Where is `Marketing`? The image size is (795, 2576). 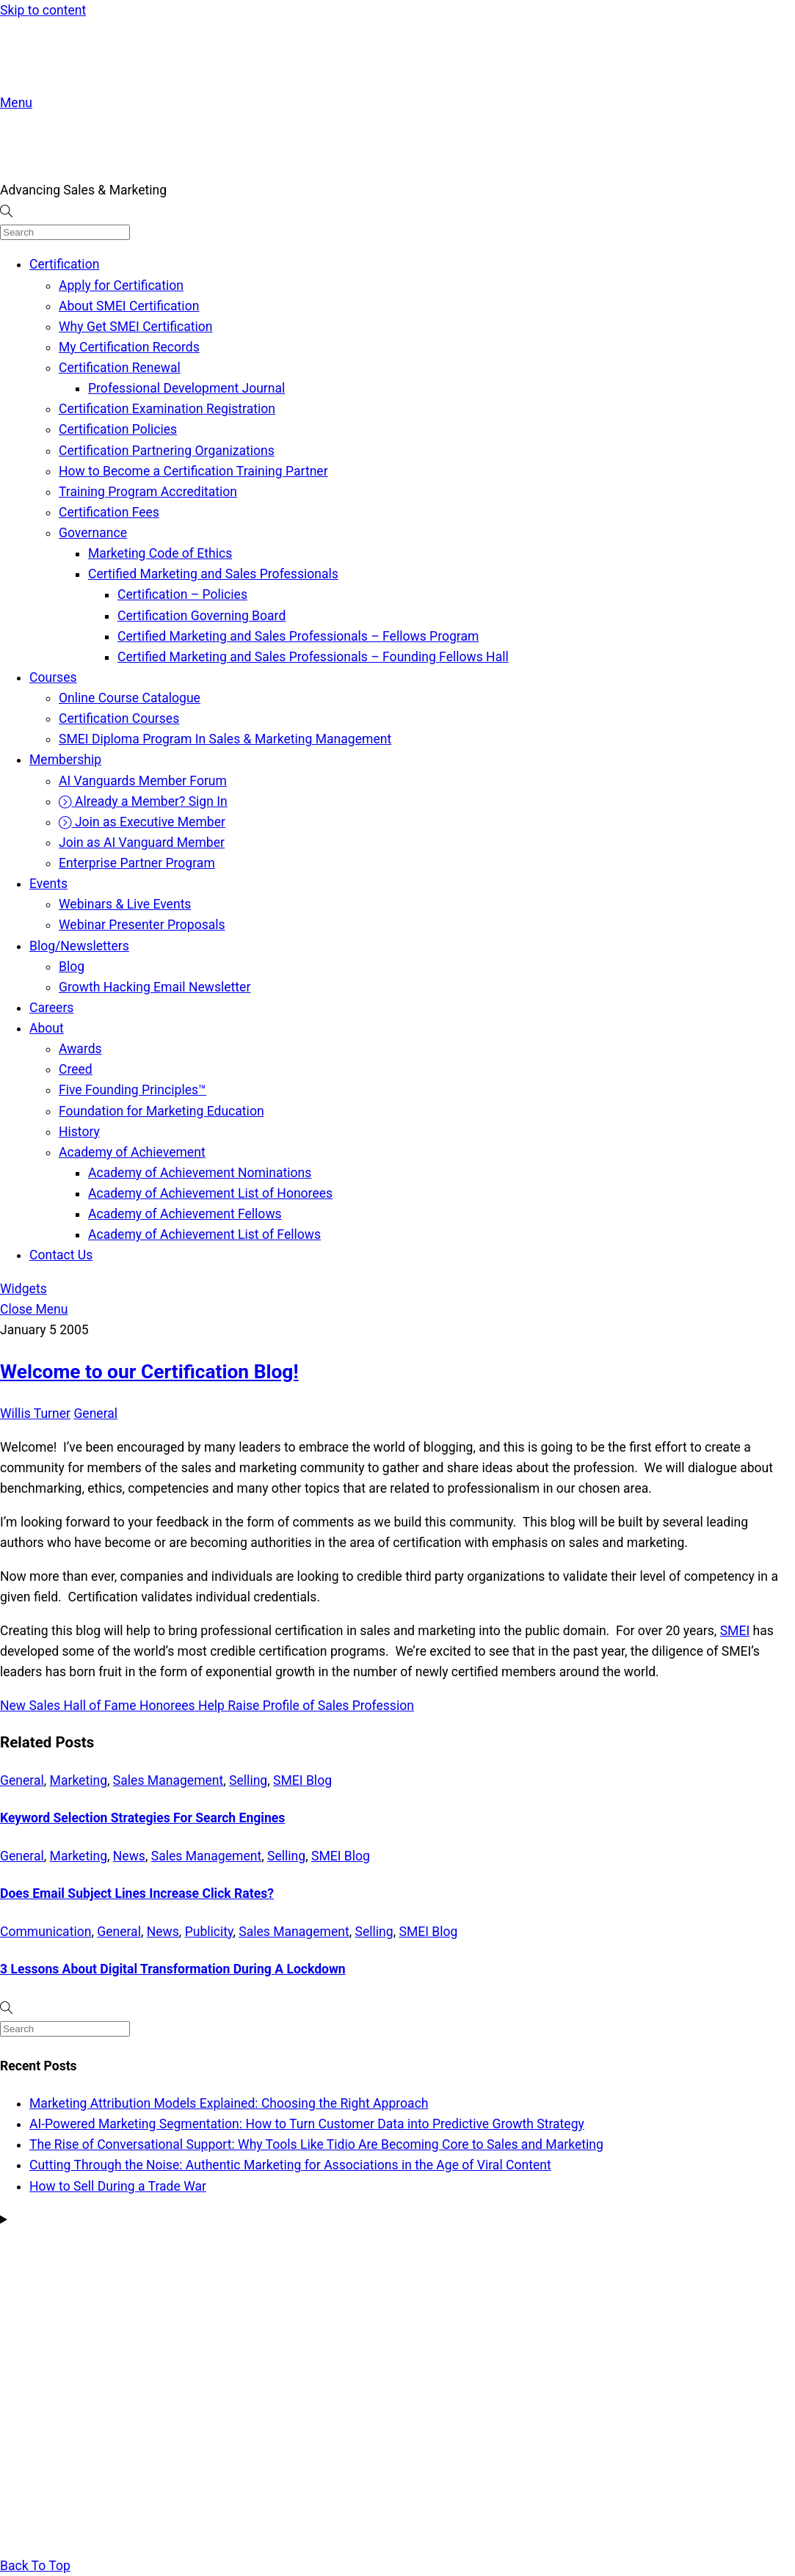
Marketing is located at coordinates (78, 1780).